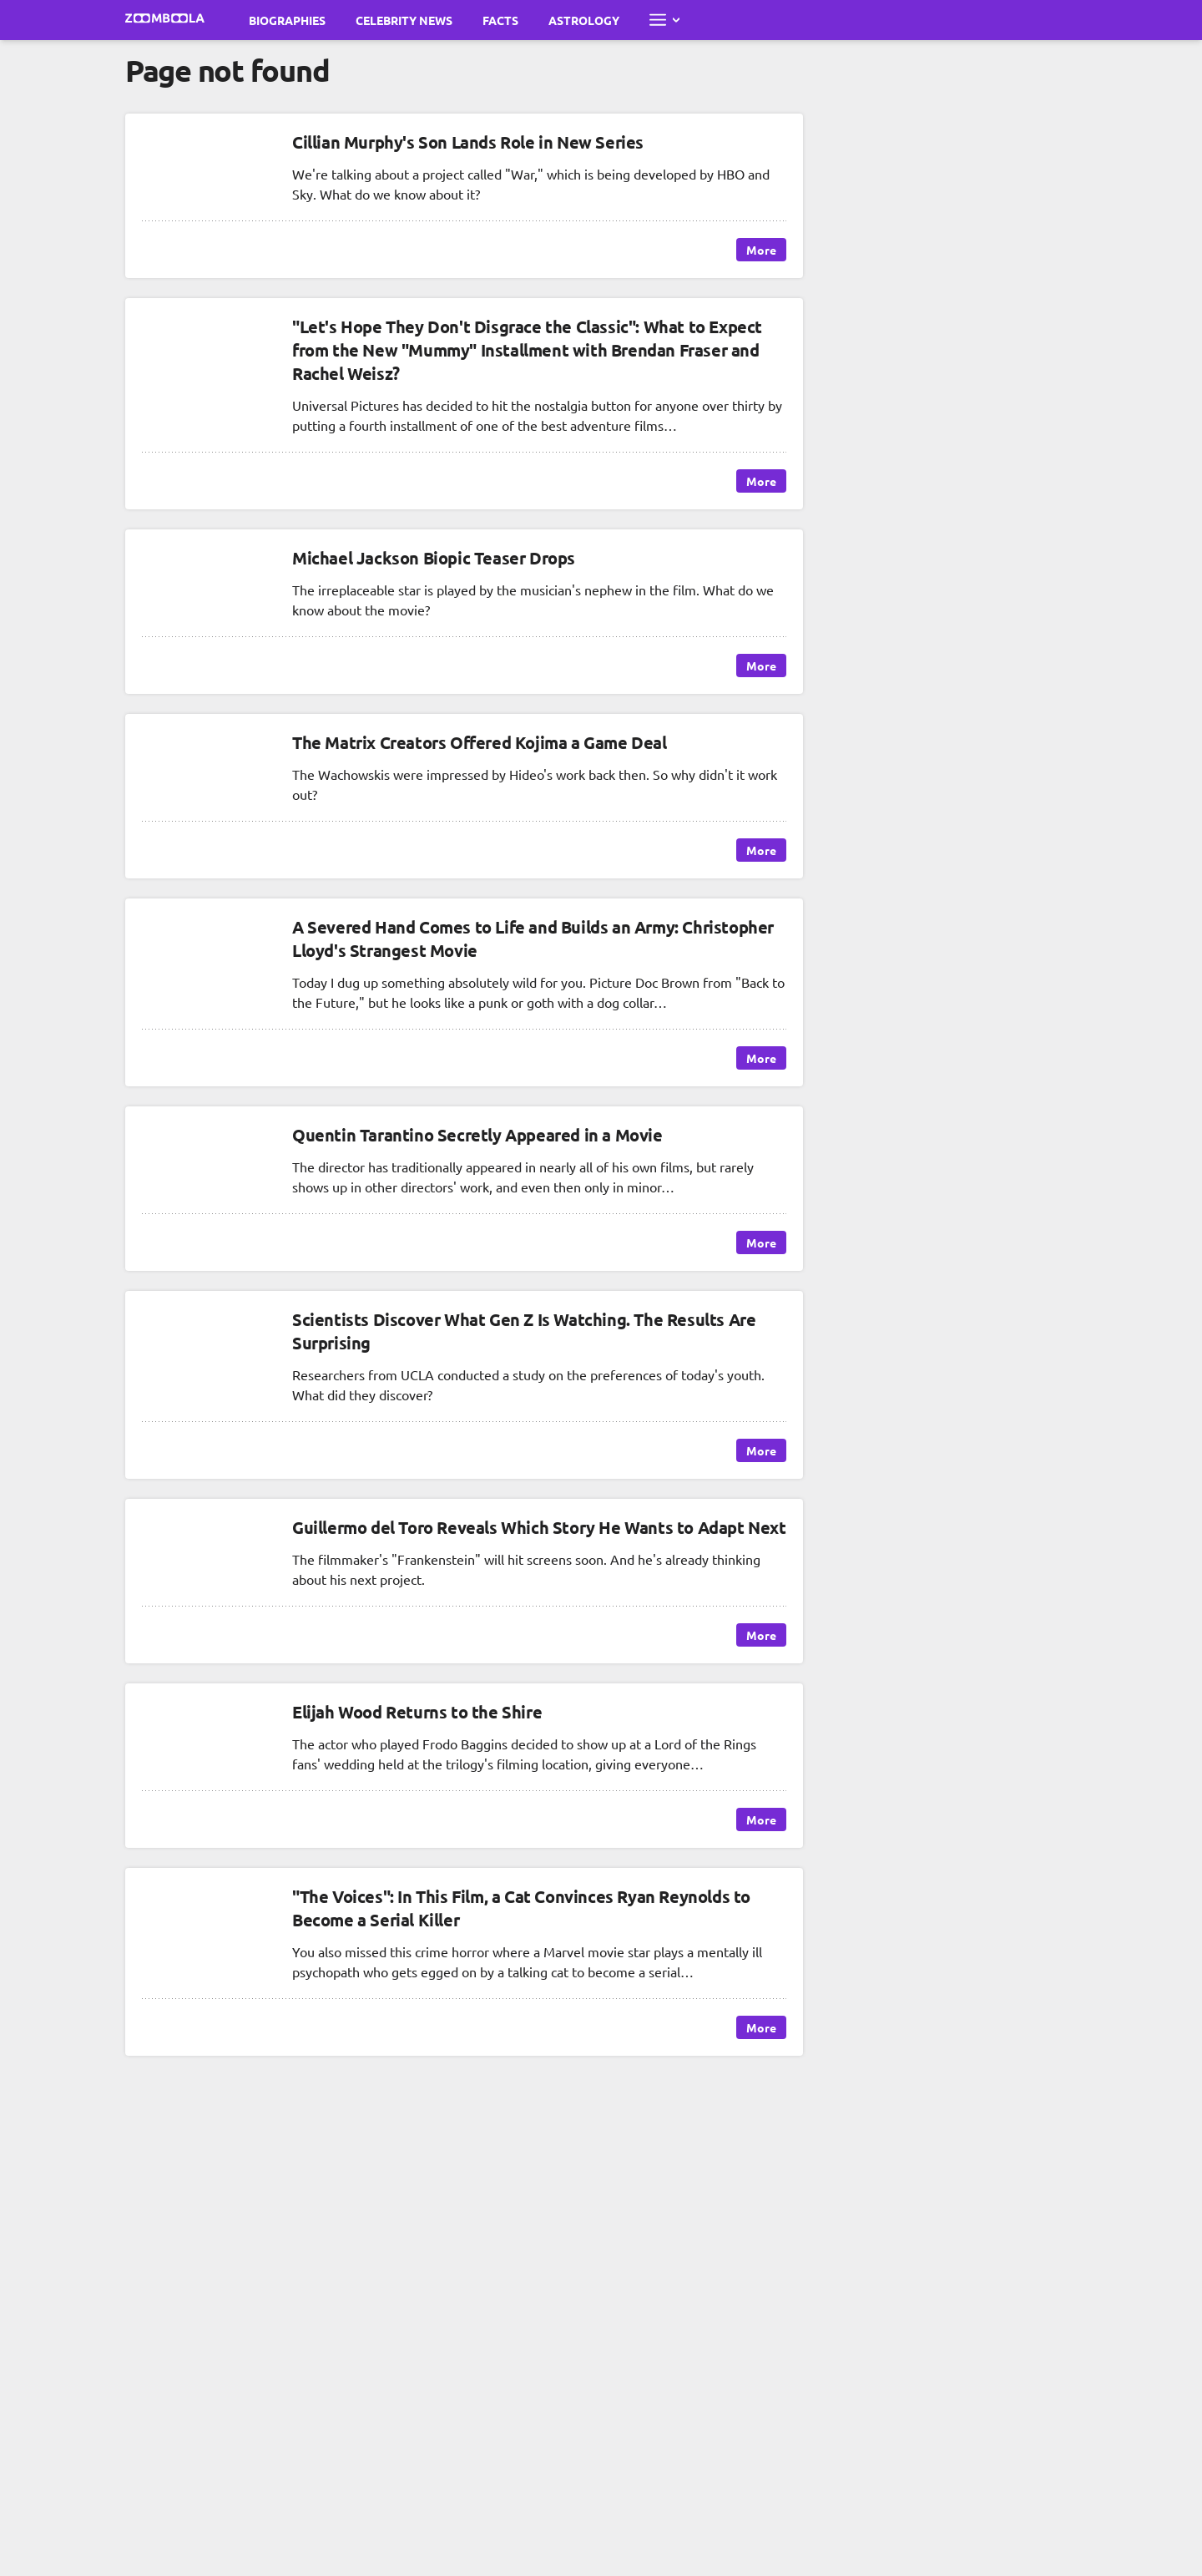  I want to click on [Open full menu], so click(664, 20).